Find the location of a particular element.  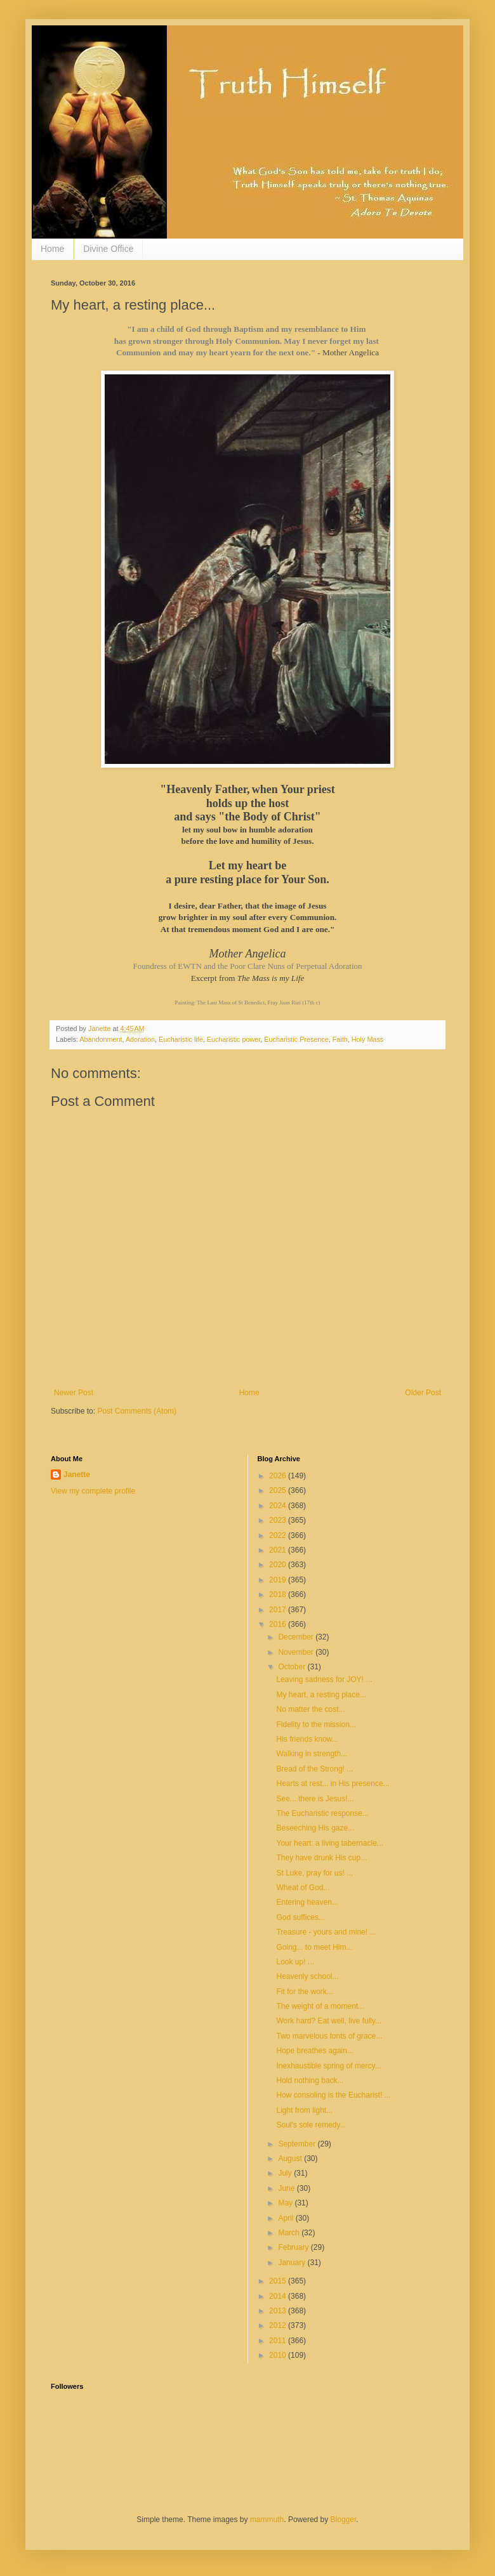

Janette is located at coordinates (76, 1474).